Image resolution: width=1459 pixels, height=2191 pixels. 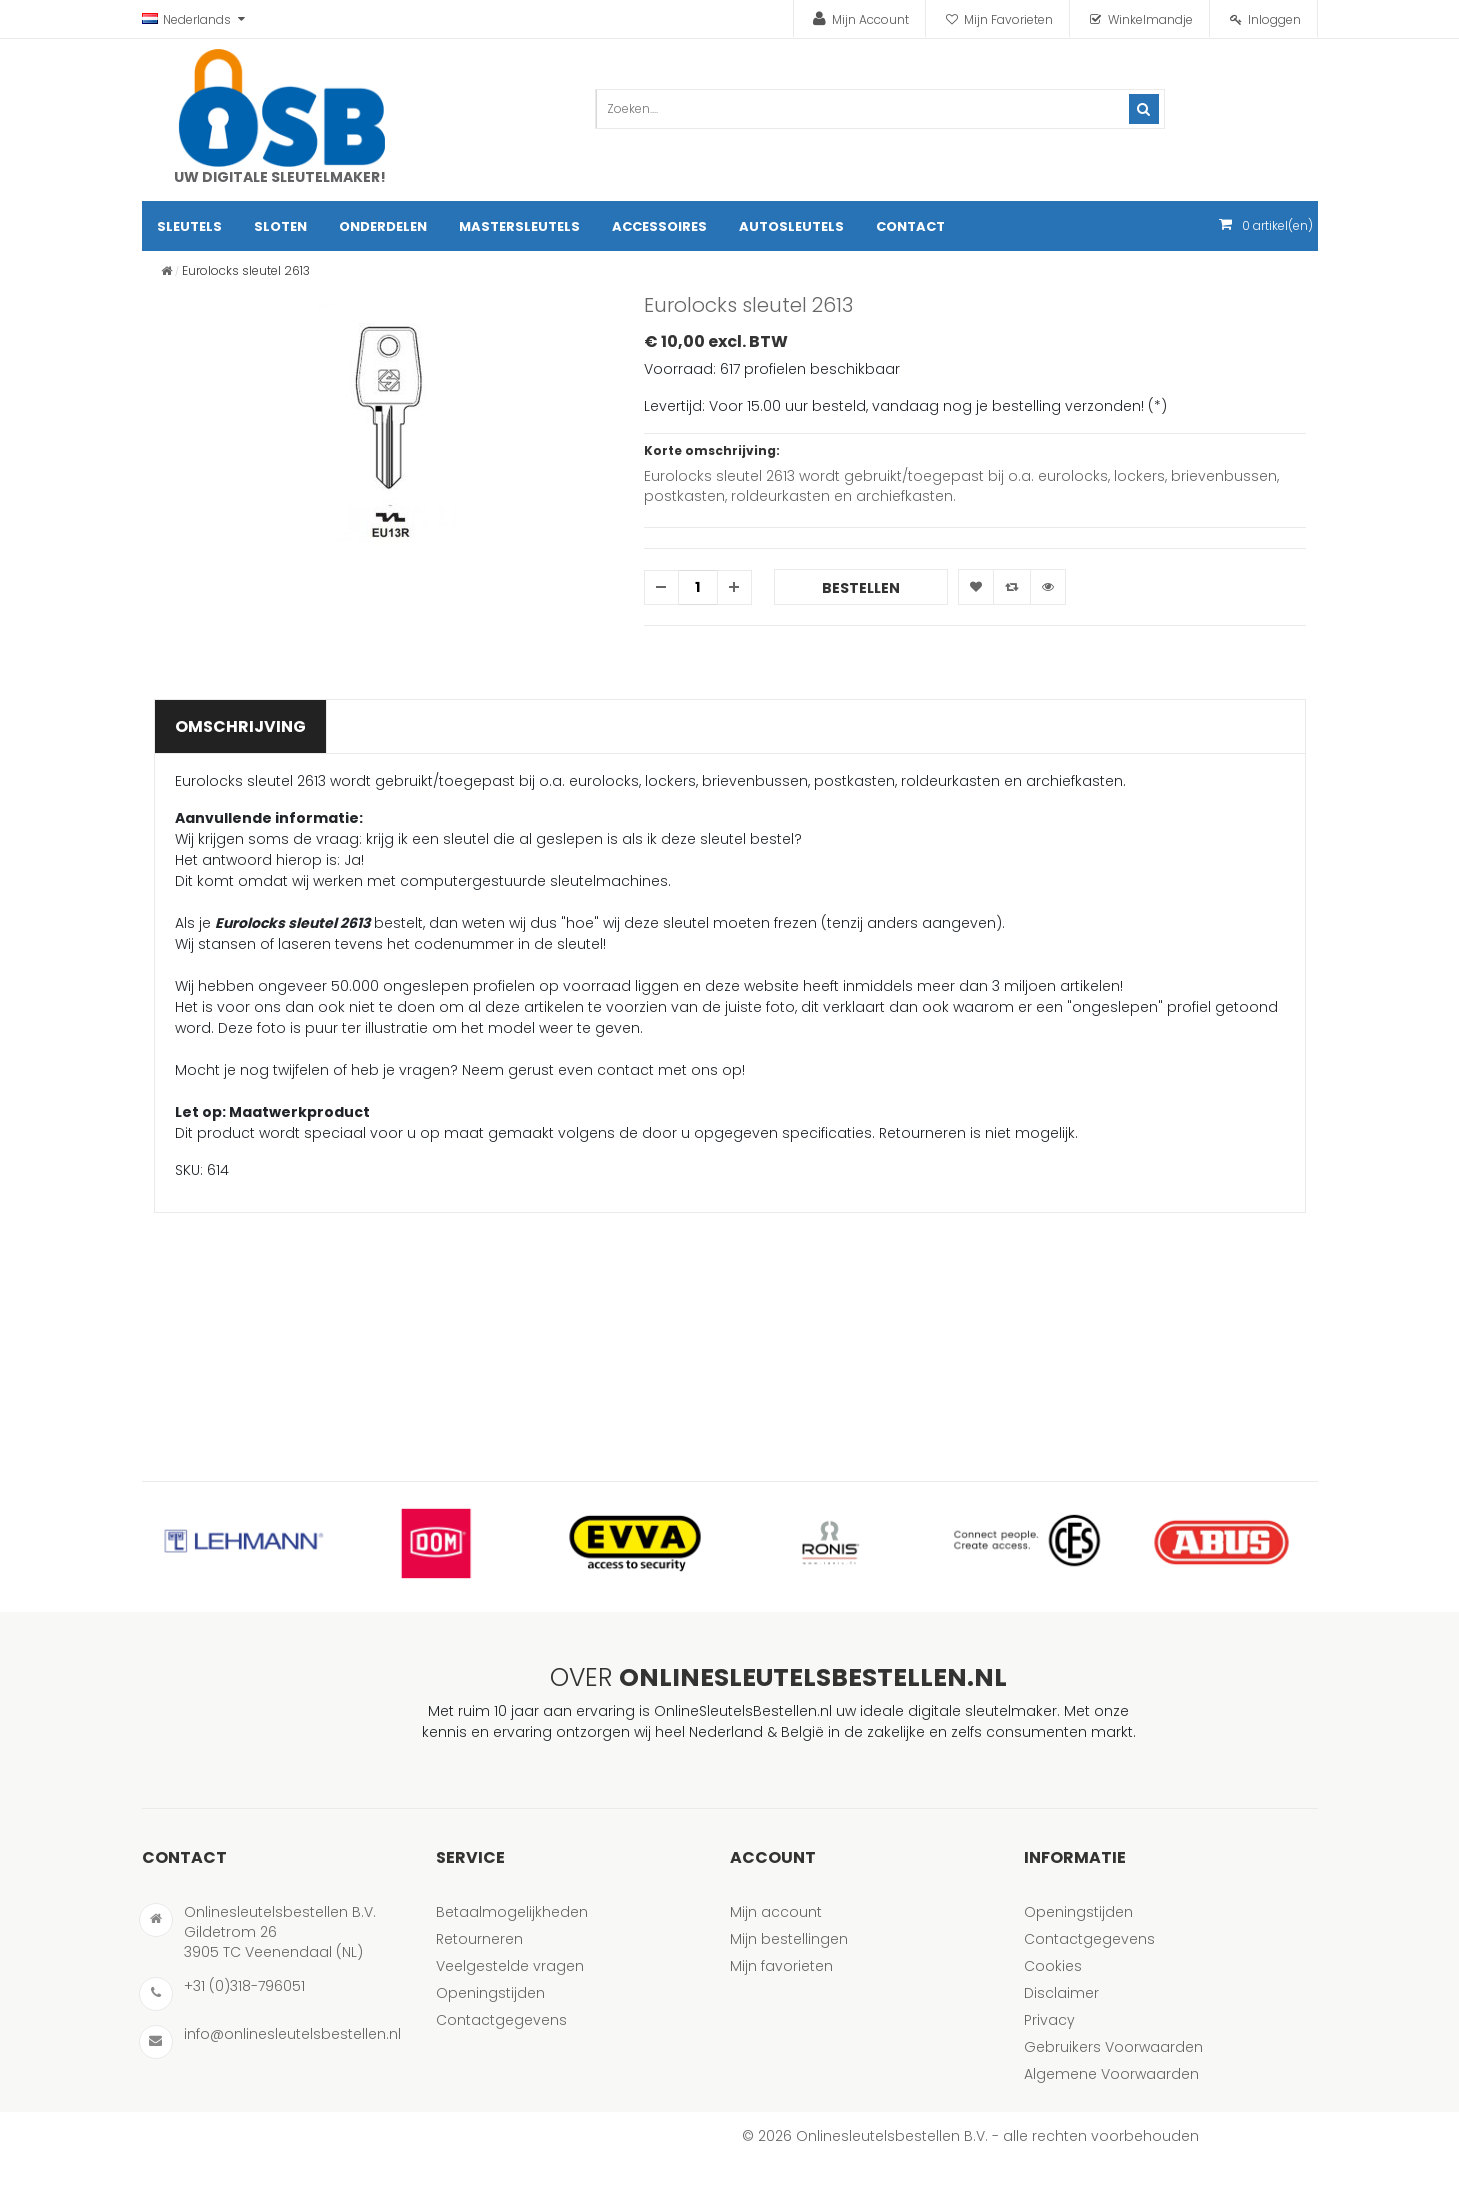 What do you see at coordinates (490, 1993) in the screenshot?
I see `Openingstijden` at bounding box center [490, 1993].